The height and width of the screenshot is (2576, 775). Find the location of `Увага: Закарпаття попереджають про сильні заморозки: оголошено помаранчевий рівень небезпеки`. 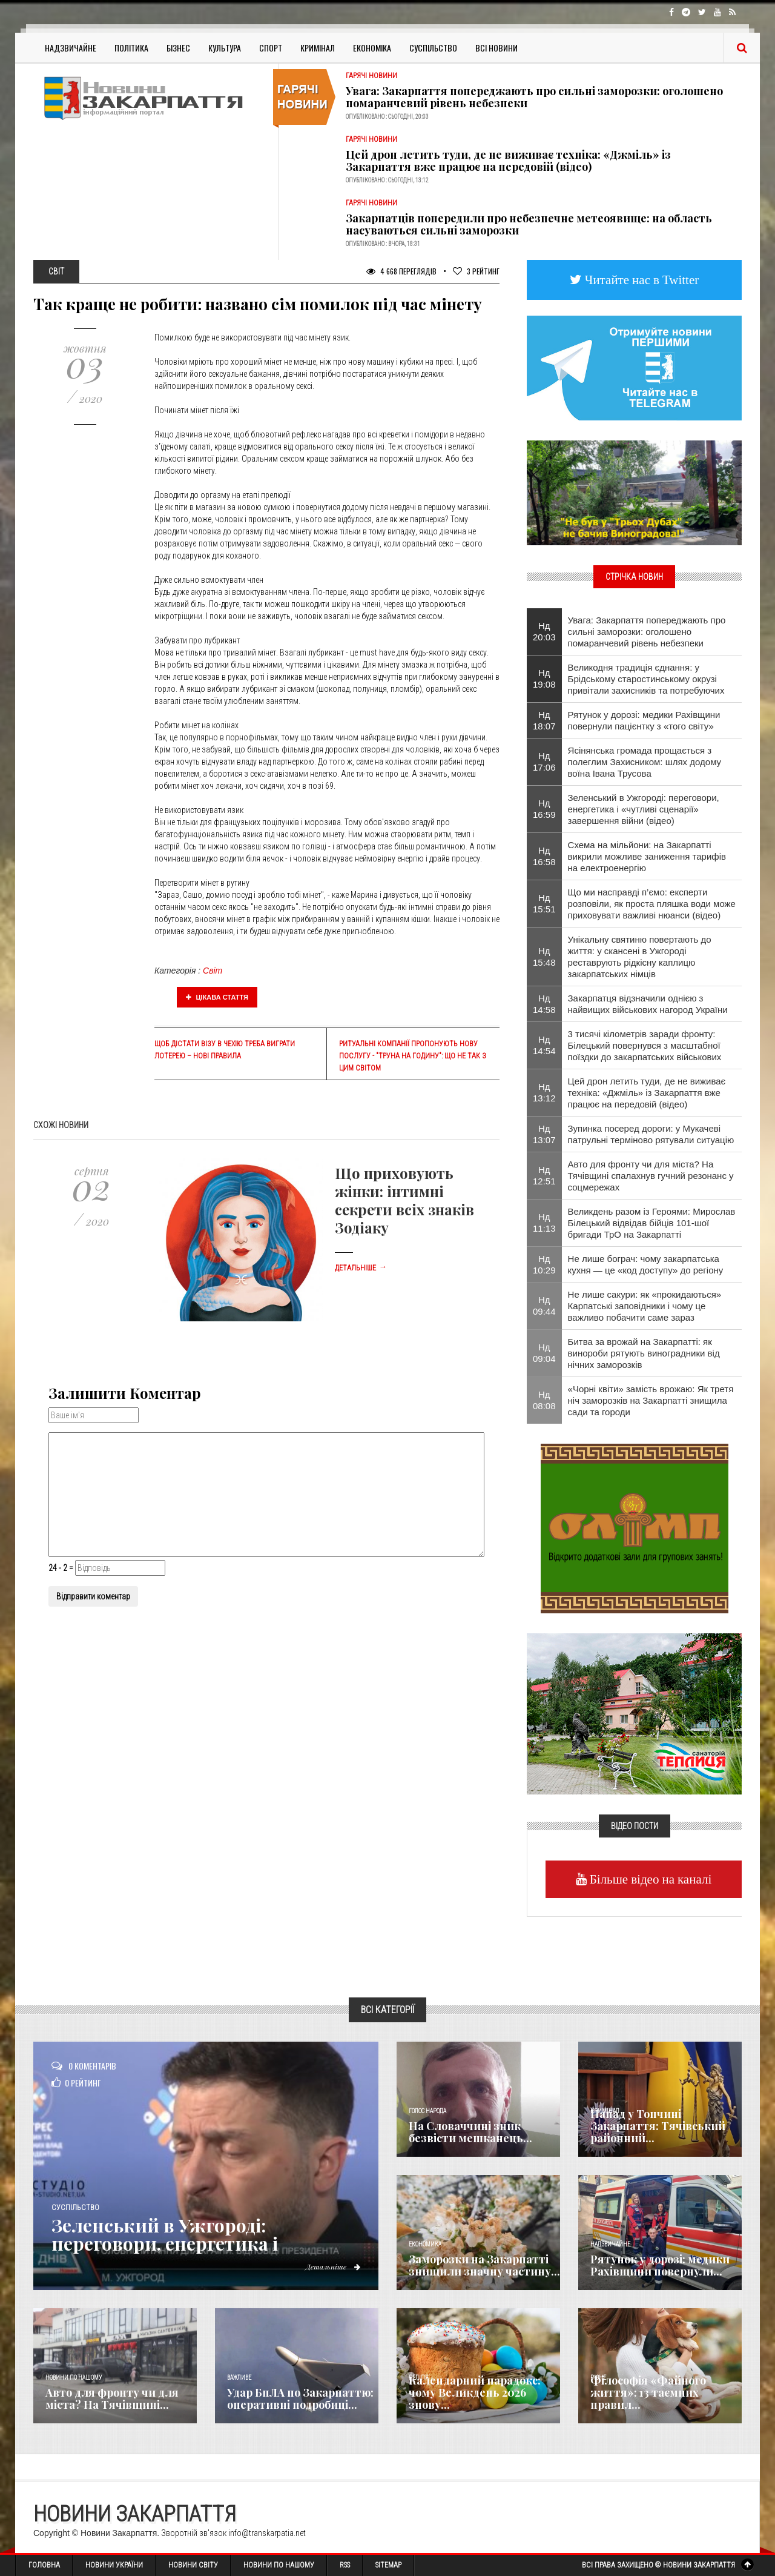

Увага: Закарпаття попереджають про сильні заморозки: оголошено помаранчевий рівень небезпеки is located at coordinates (534, 97).